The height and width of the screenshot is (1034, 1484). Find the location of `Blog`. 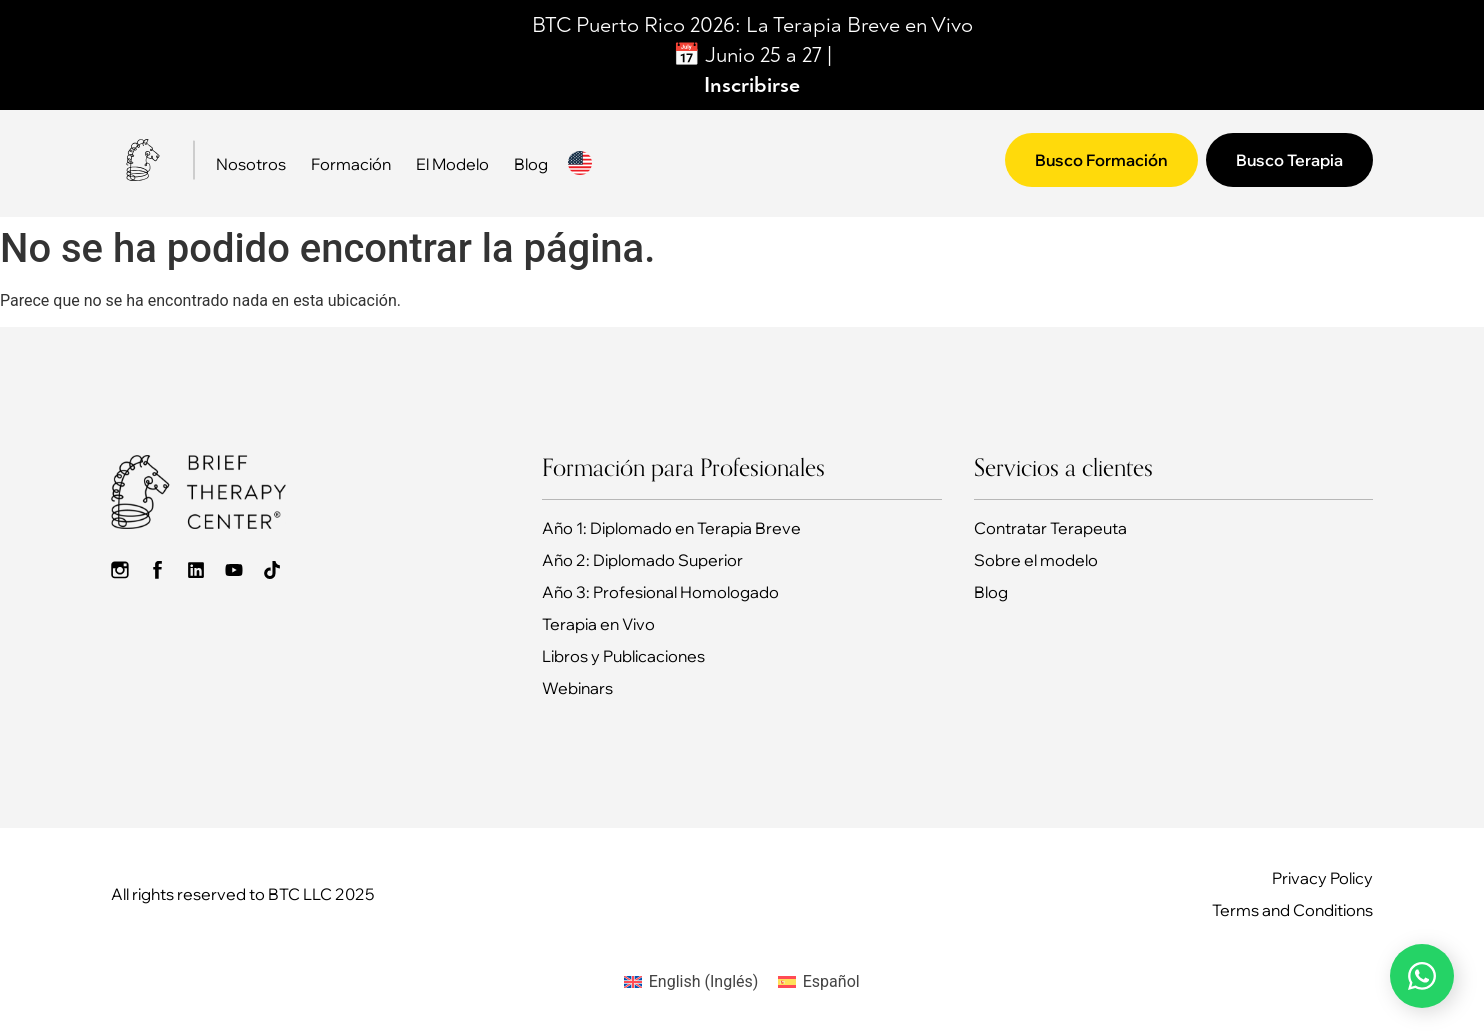

Blog is located at coordinates (531, 164).